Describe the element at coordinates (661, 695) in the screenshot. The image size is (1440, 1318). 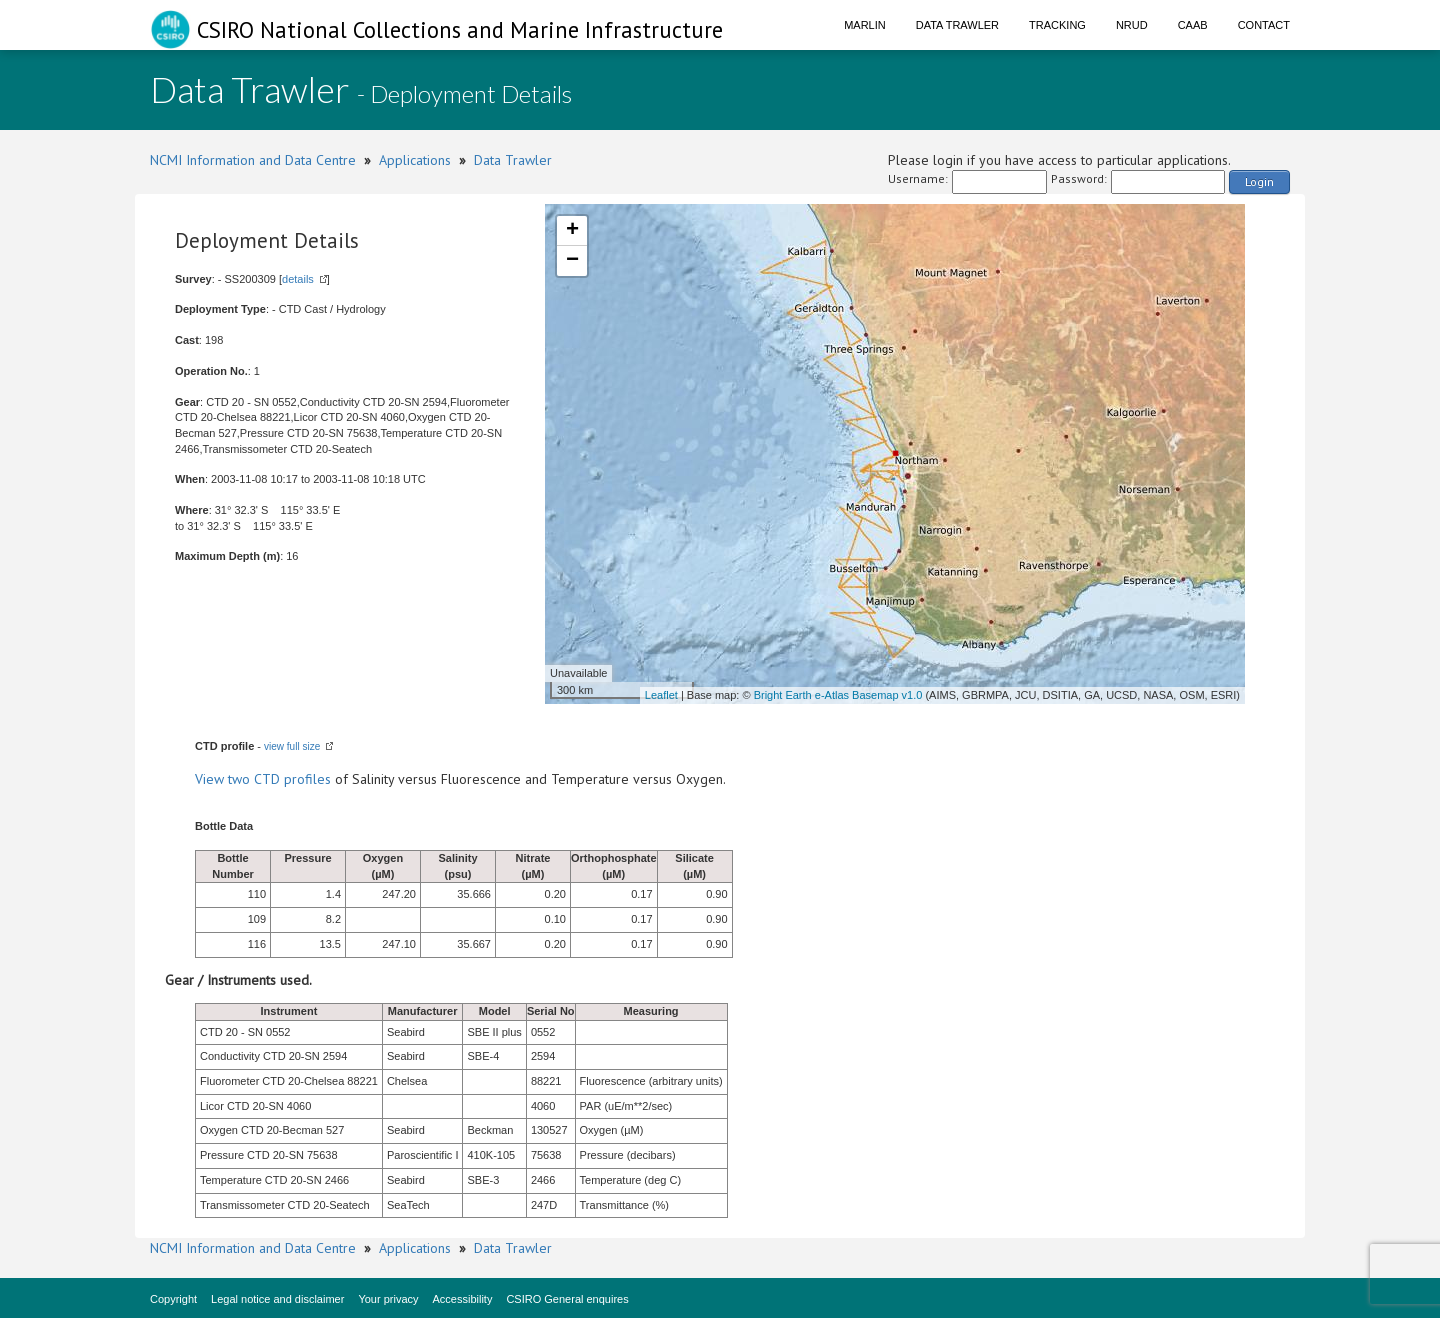
I see `Leaflet` at that location.